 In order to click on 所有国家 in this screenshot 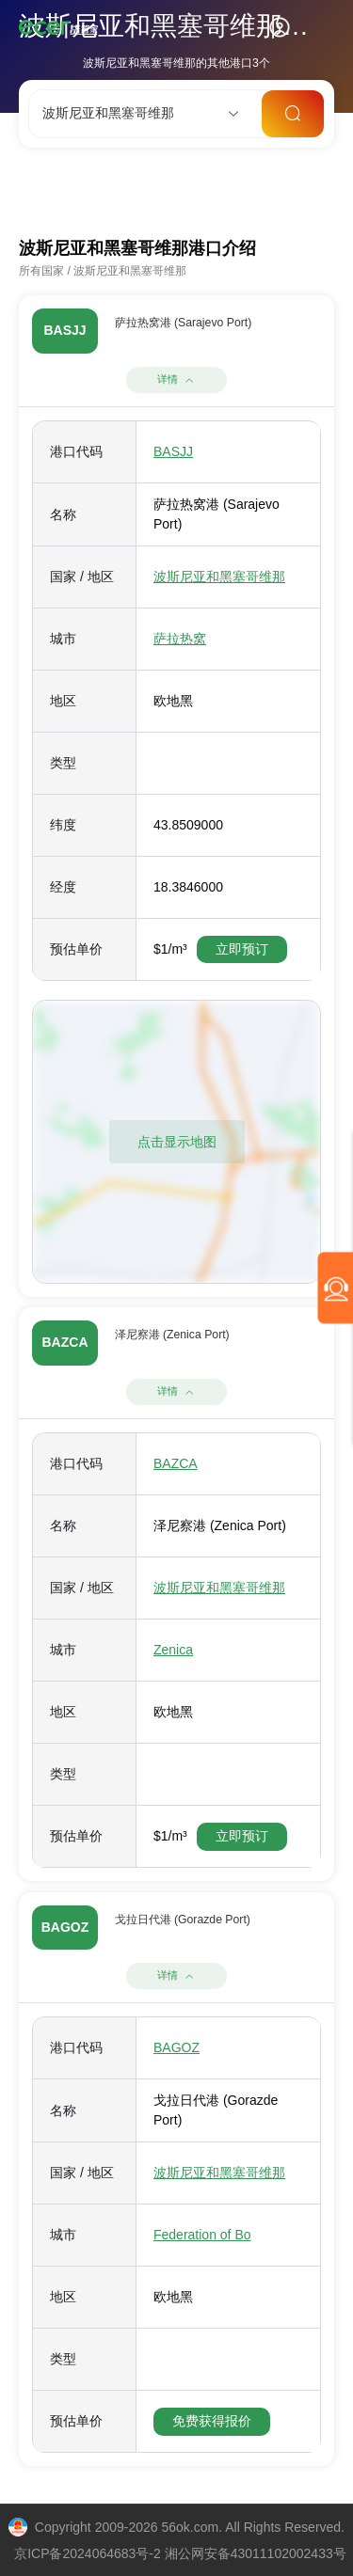, I will do `click(41, 270)`.